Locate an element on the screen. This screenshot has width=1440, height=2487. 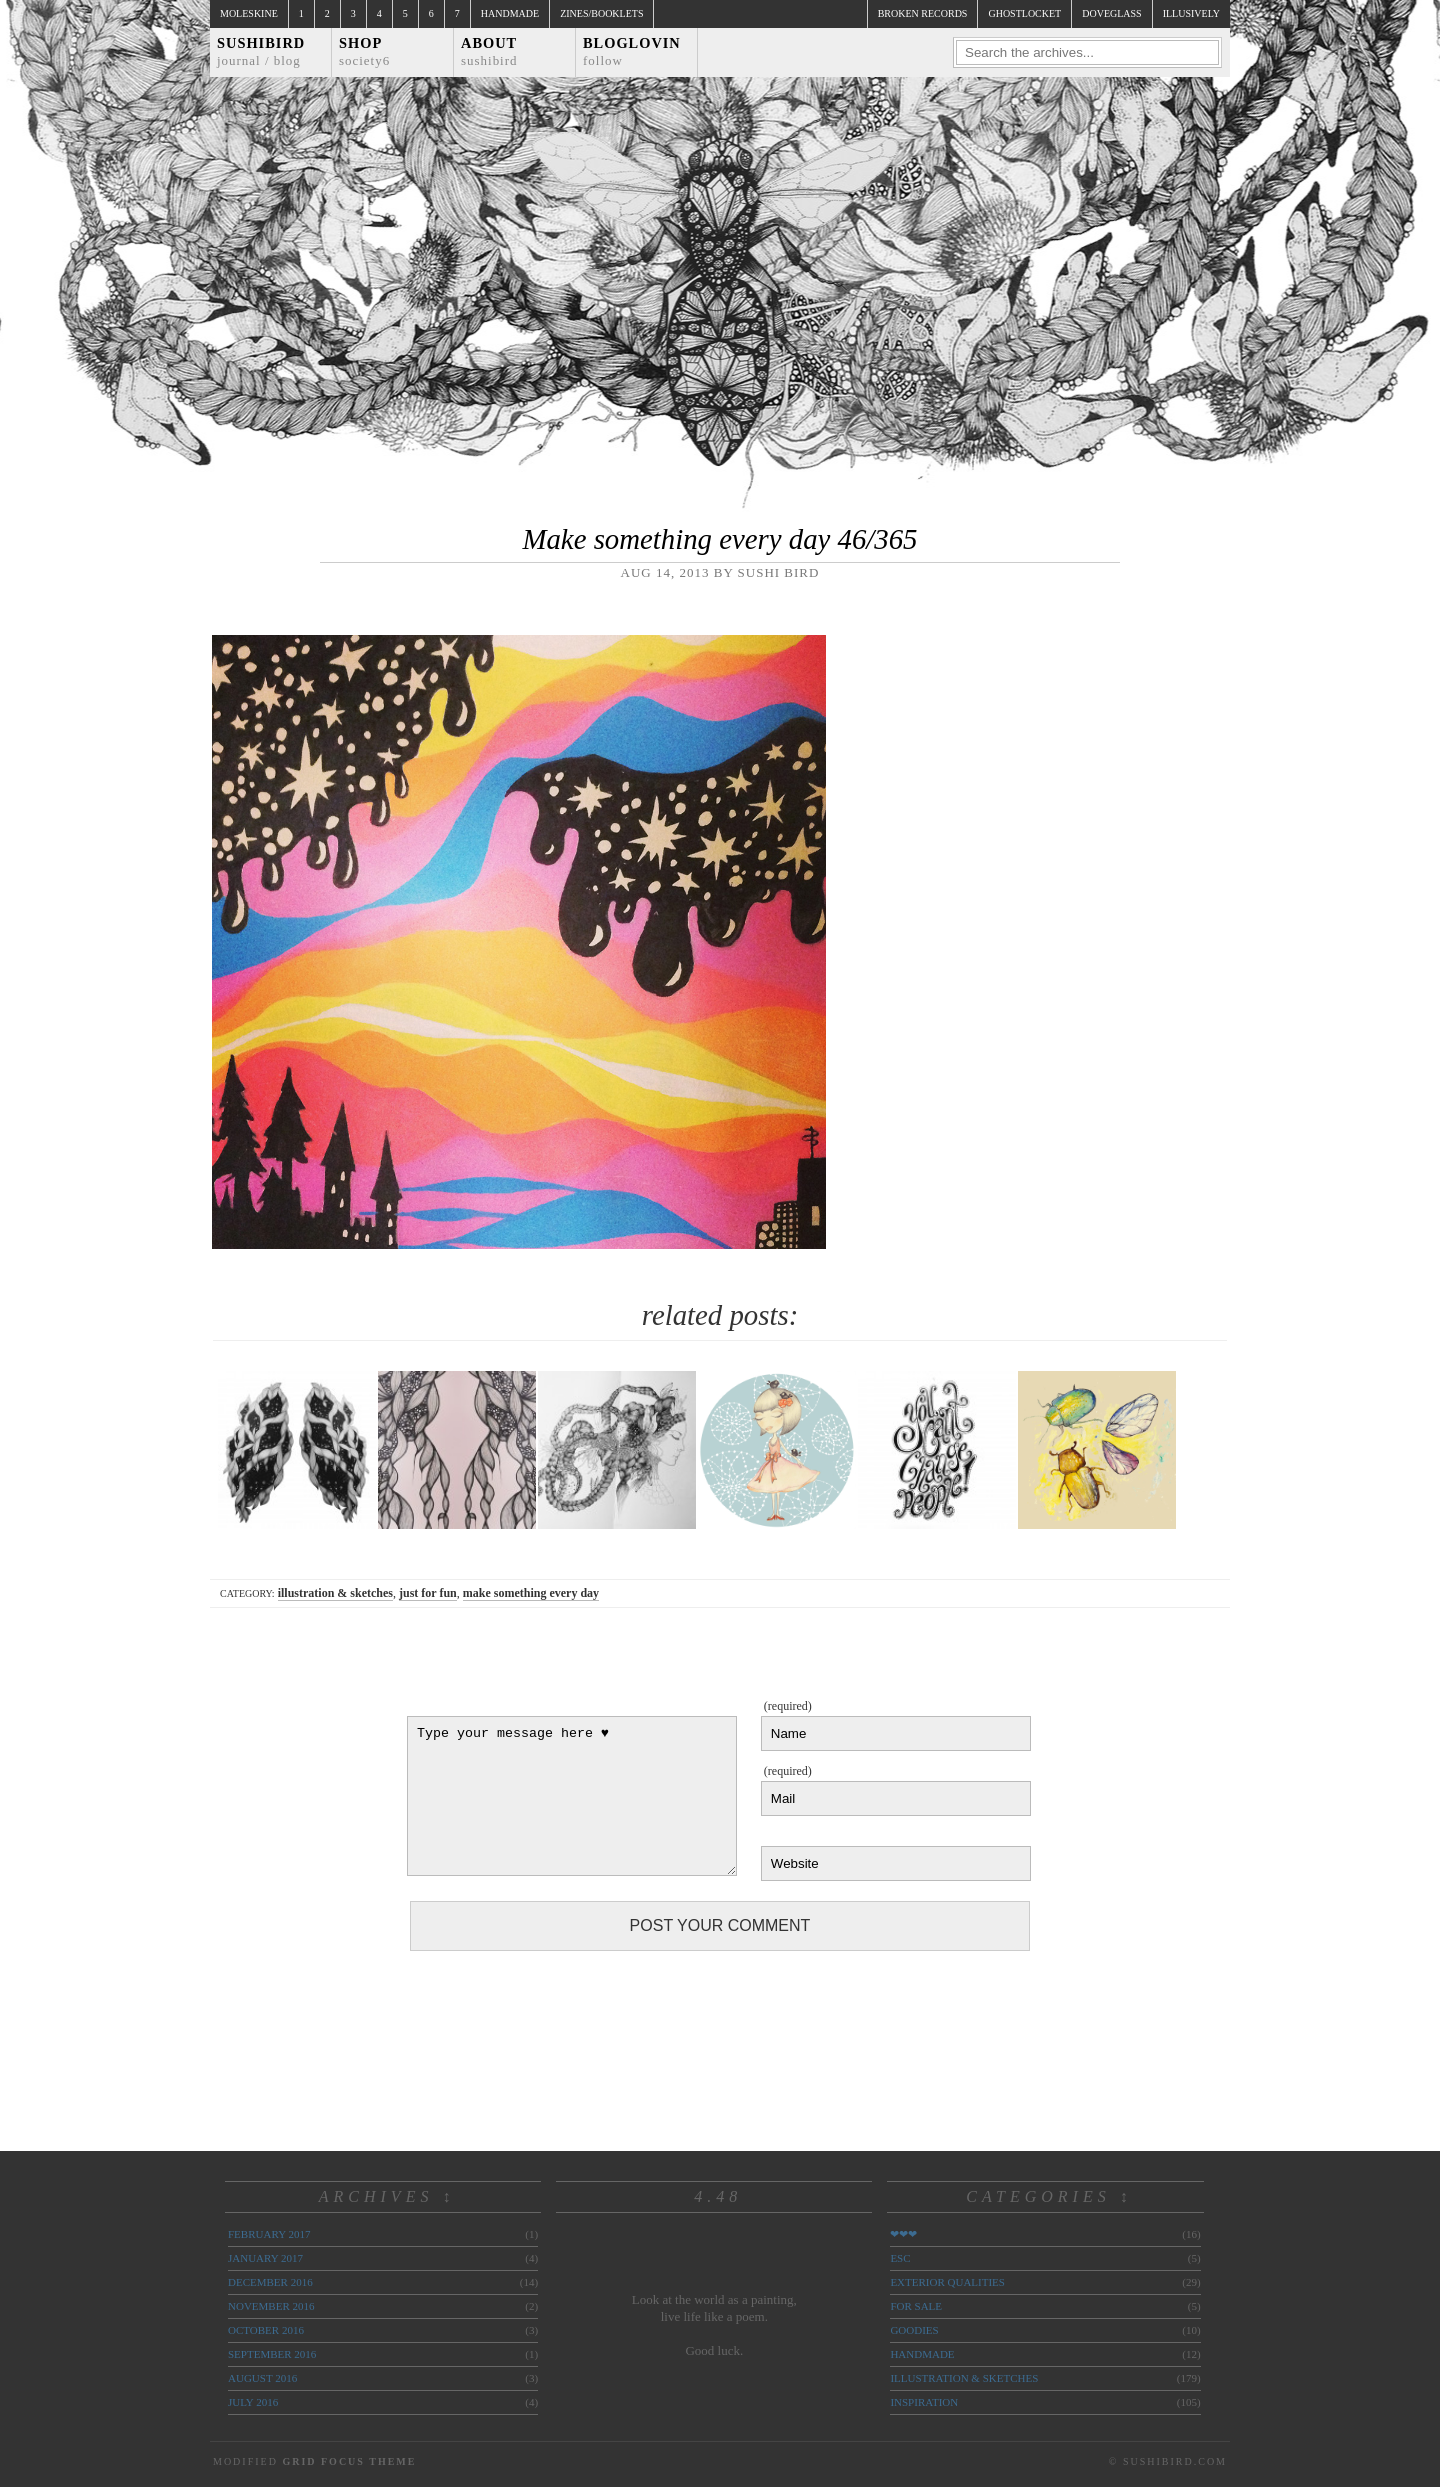
doveglass is located at coordinates (1111, 13).